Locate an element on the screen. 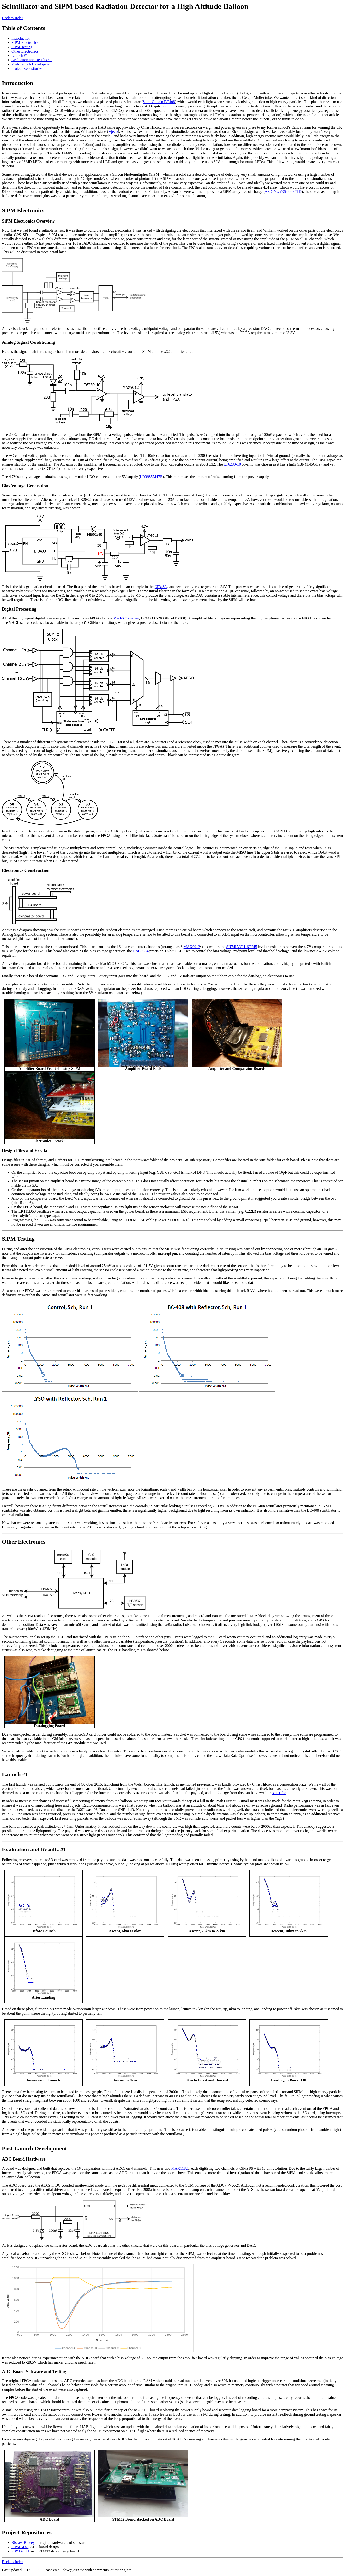  All of the high speed digital processing is done inside an FPGA (Lattice is located at coordinates (57, 618).